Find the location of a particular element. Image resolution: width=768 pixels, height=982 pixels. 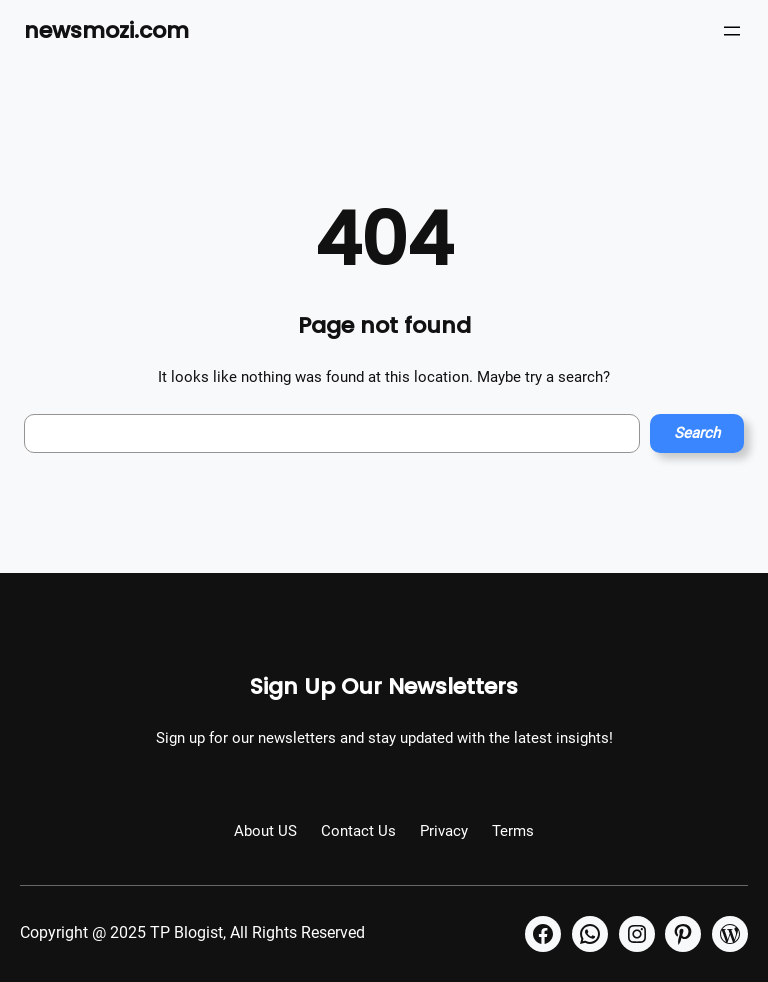

newsmozi.com is located at coordinates (106, 30).